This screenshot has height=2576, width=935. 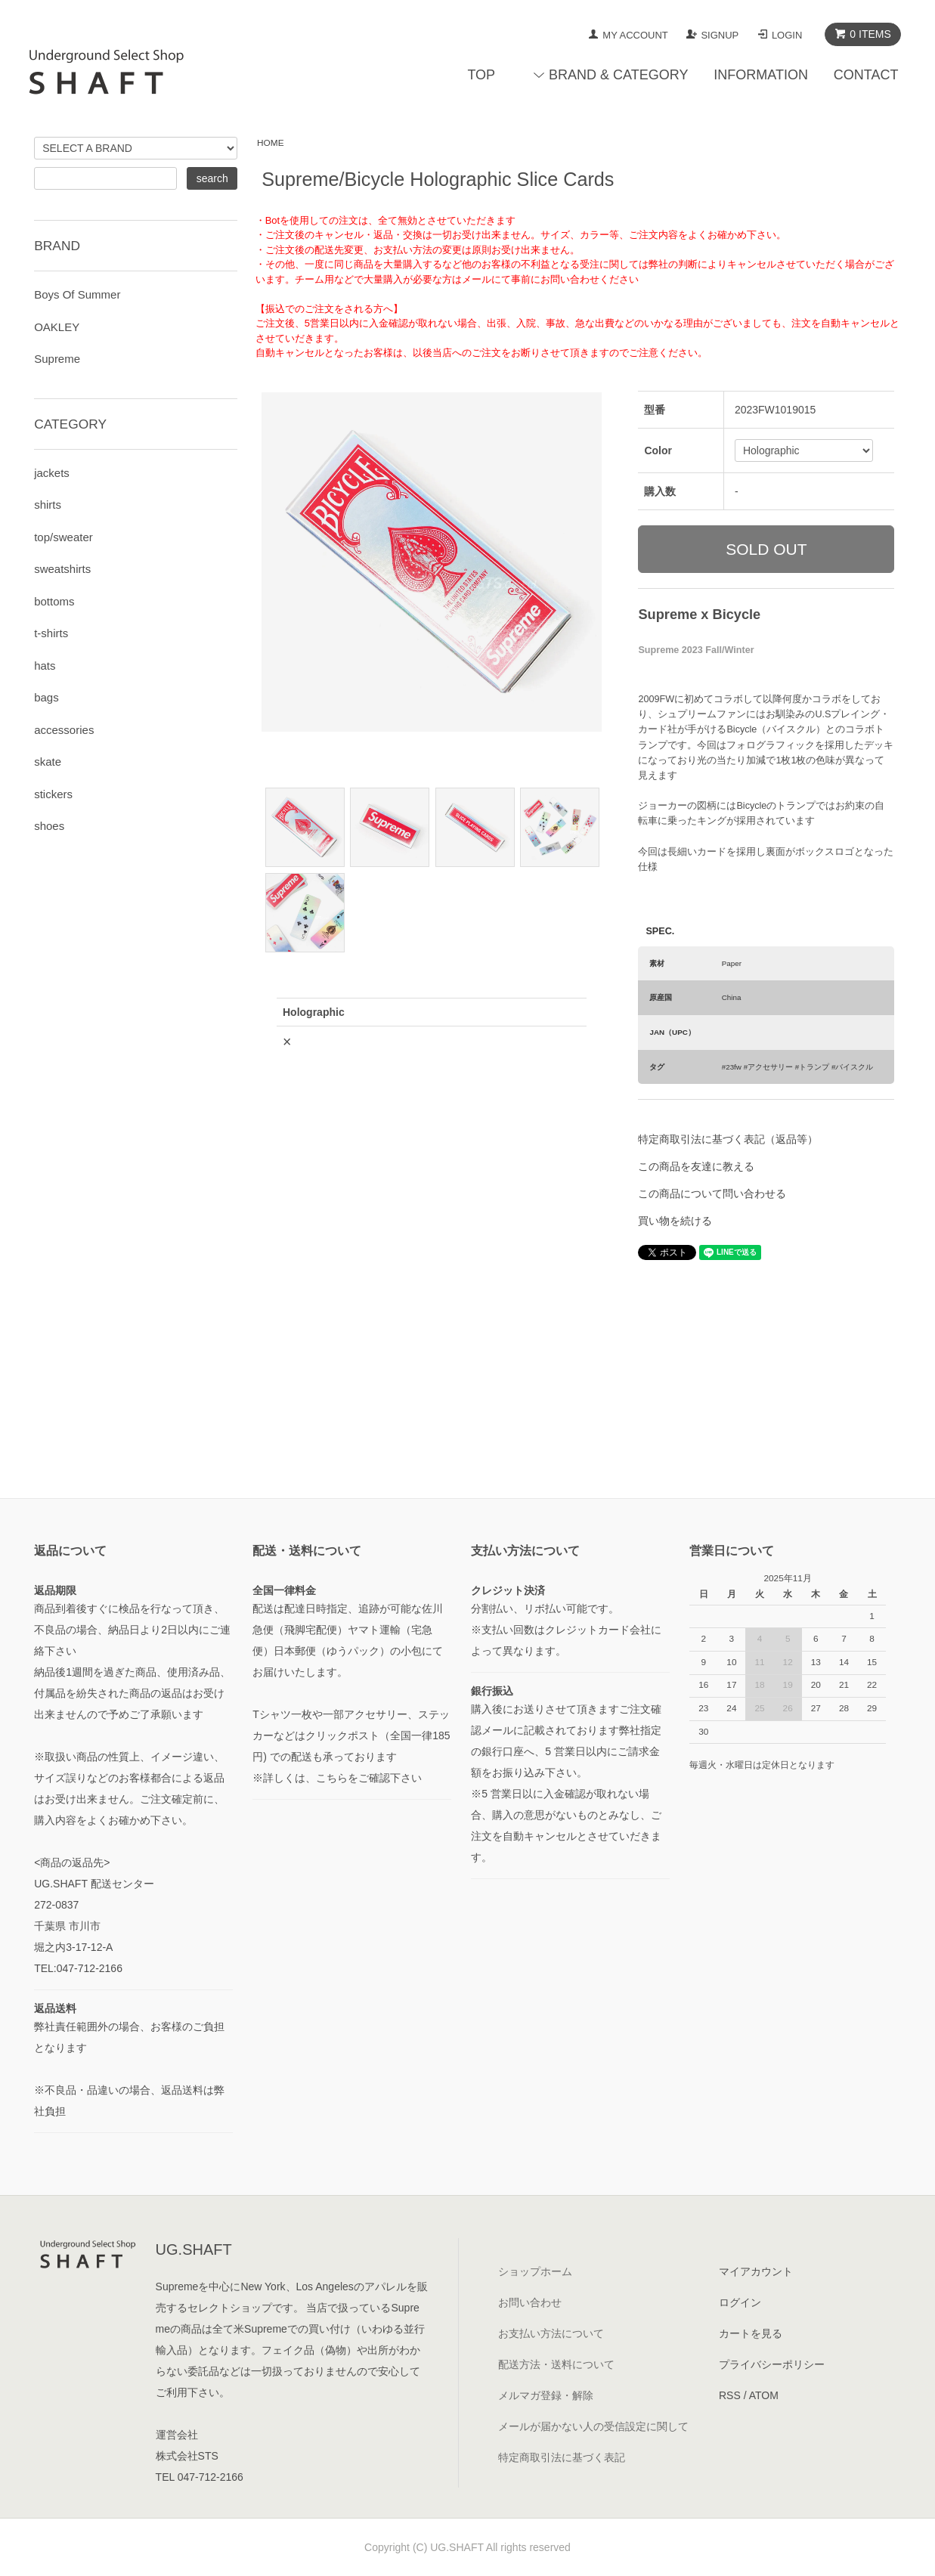 I want to click on INFORMATION, so click(x=761, y=74).